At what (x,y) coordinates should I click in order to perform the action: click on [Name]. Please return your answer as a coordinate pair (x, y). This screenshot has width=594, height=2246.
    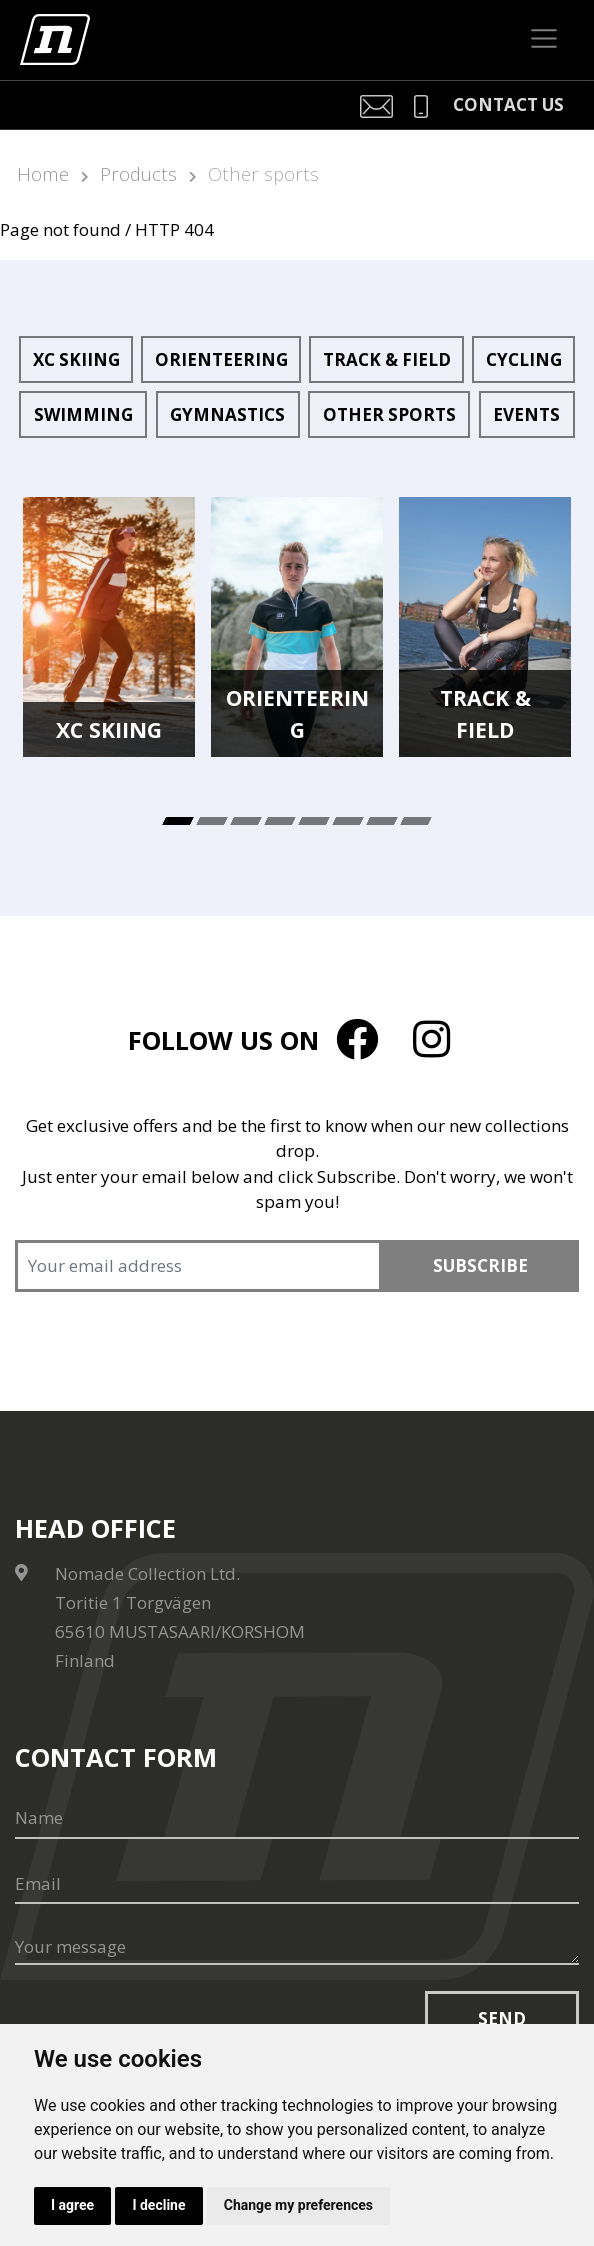
    Looking at the image, I should click on (297, 1818).